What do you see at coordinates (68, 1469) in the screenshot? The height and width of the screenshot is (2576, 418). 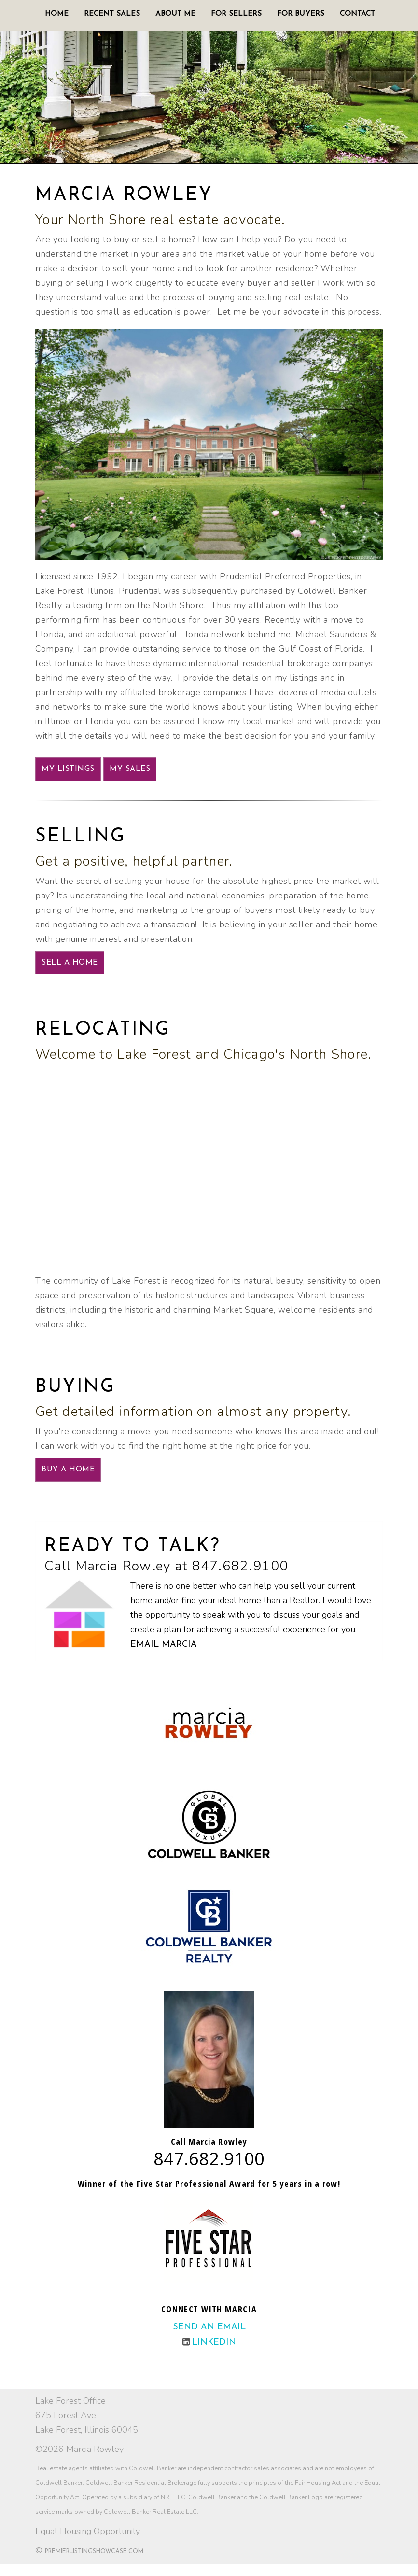 I see `BUY A HOME` at bounding box center [68, 1469].